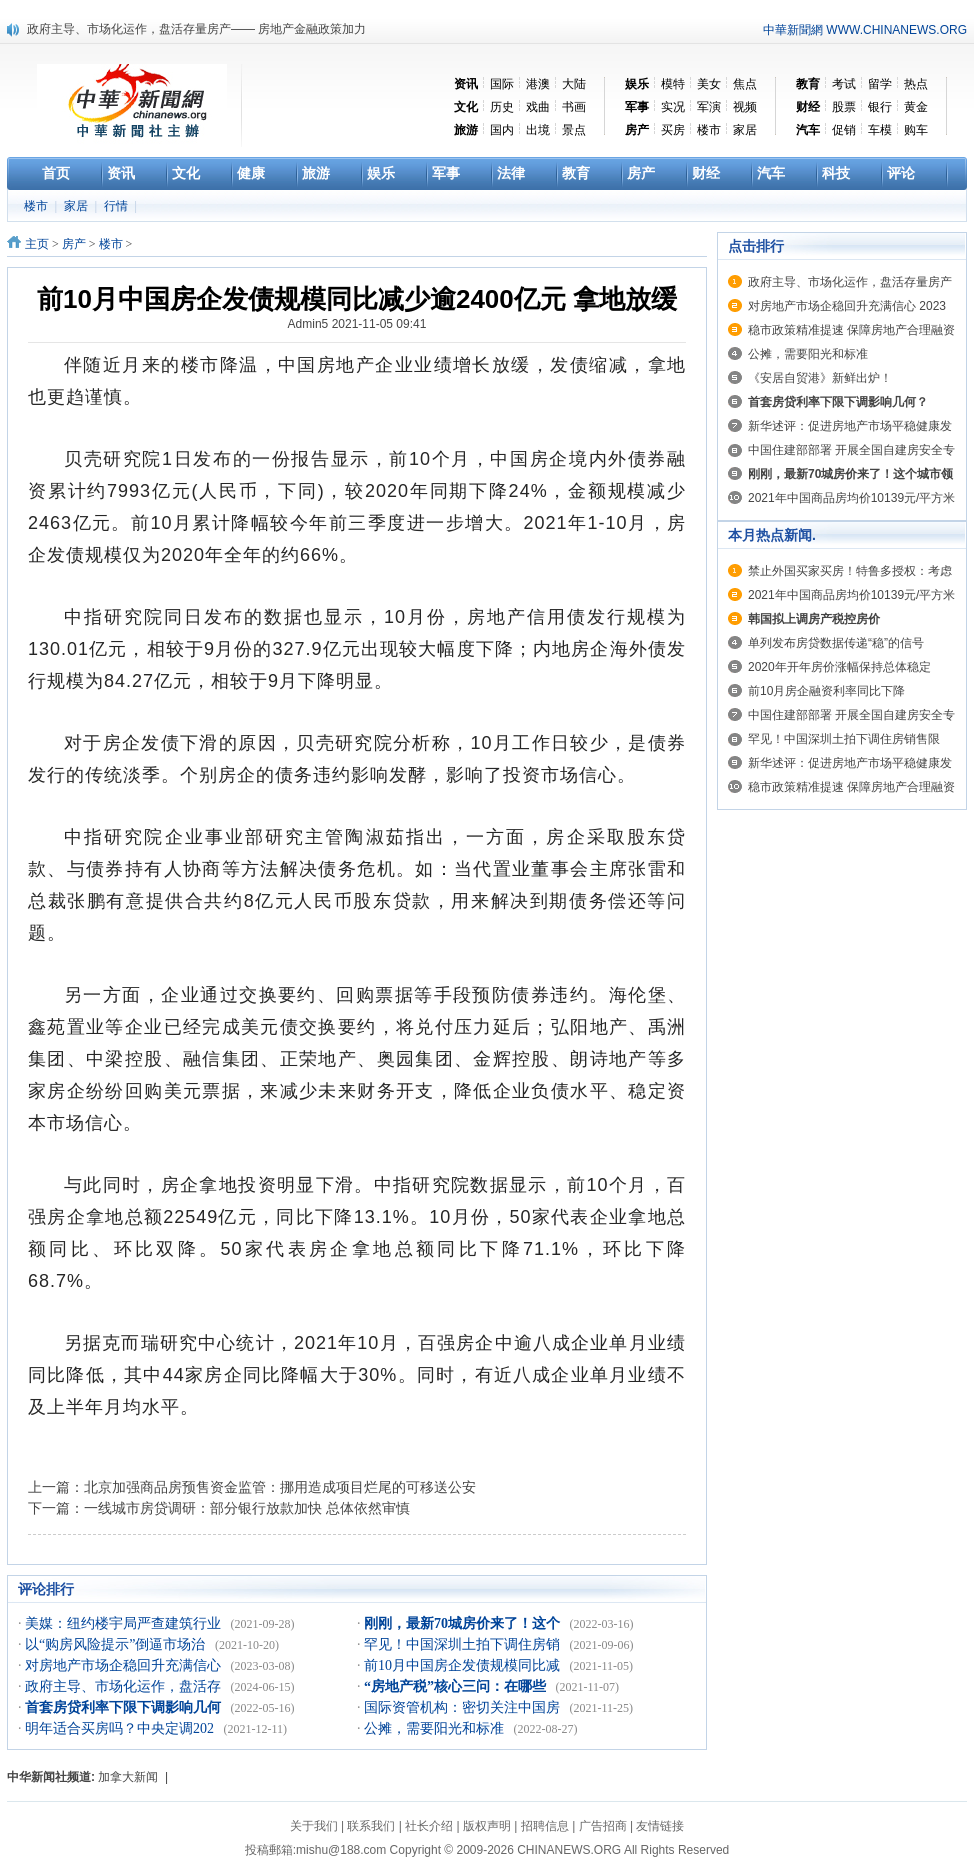  What do you see at coordinates (117, 206) in the screenshot?
I see `行情` at bounding box center [117, 206].